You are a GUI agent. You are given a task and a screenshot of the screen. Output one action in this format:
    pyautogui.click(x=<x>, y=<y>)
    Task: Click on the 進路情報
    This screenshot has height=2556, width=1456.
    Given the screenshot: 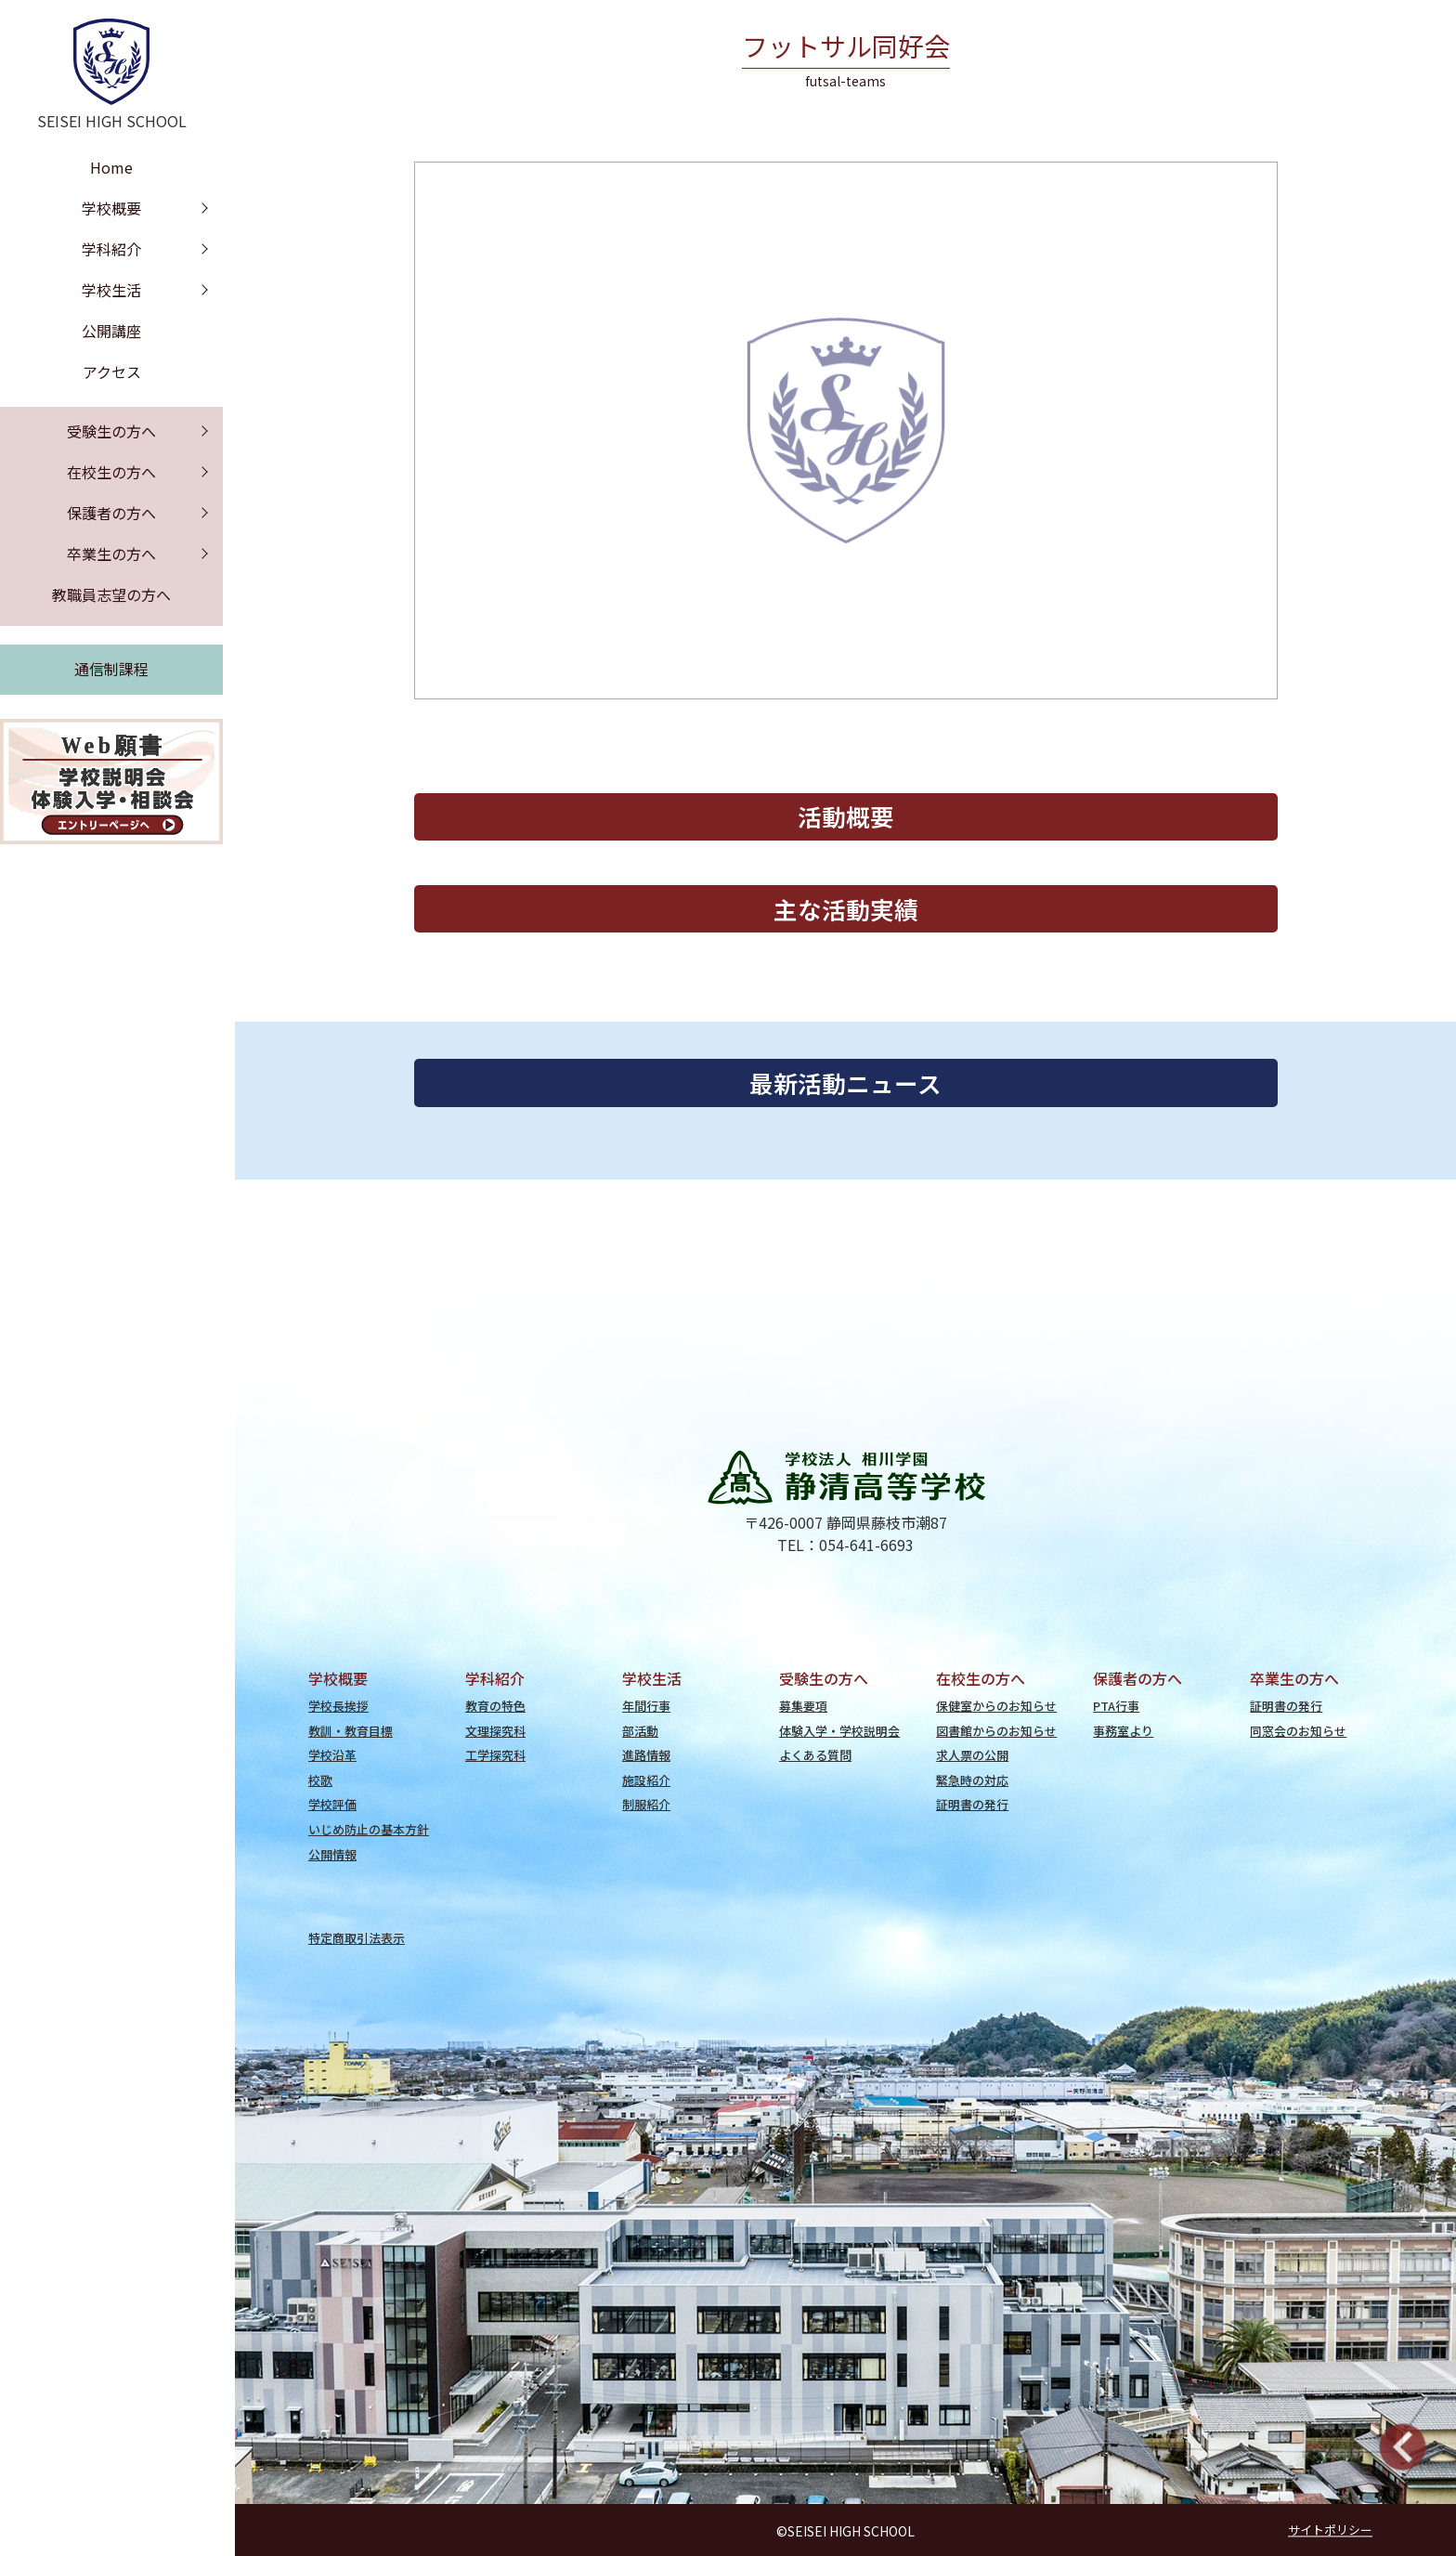 What is the action you would take?
    pyautogui.click(x=646, y=1755)
    